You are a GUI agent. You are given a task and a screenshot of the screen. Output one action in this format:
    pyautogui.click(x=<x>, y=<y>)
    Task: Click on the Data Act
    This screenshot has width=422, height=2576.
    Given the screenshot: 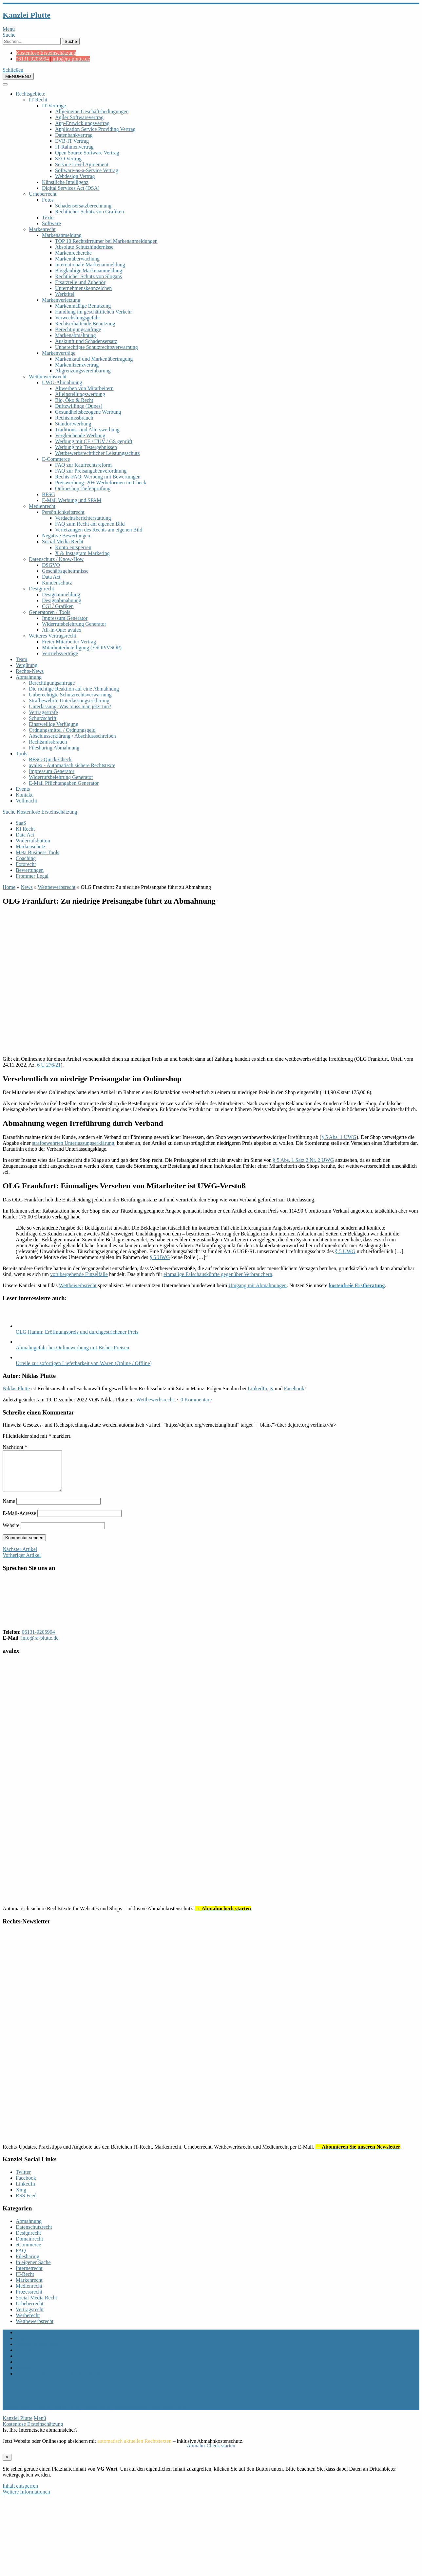 What is the action you would take?
    pyautogui.click(x=51, y=577)
    